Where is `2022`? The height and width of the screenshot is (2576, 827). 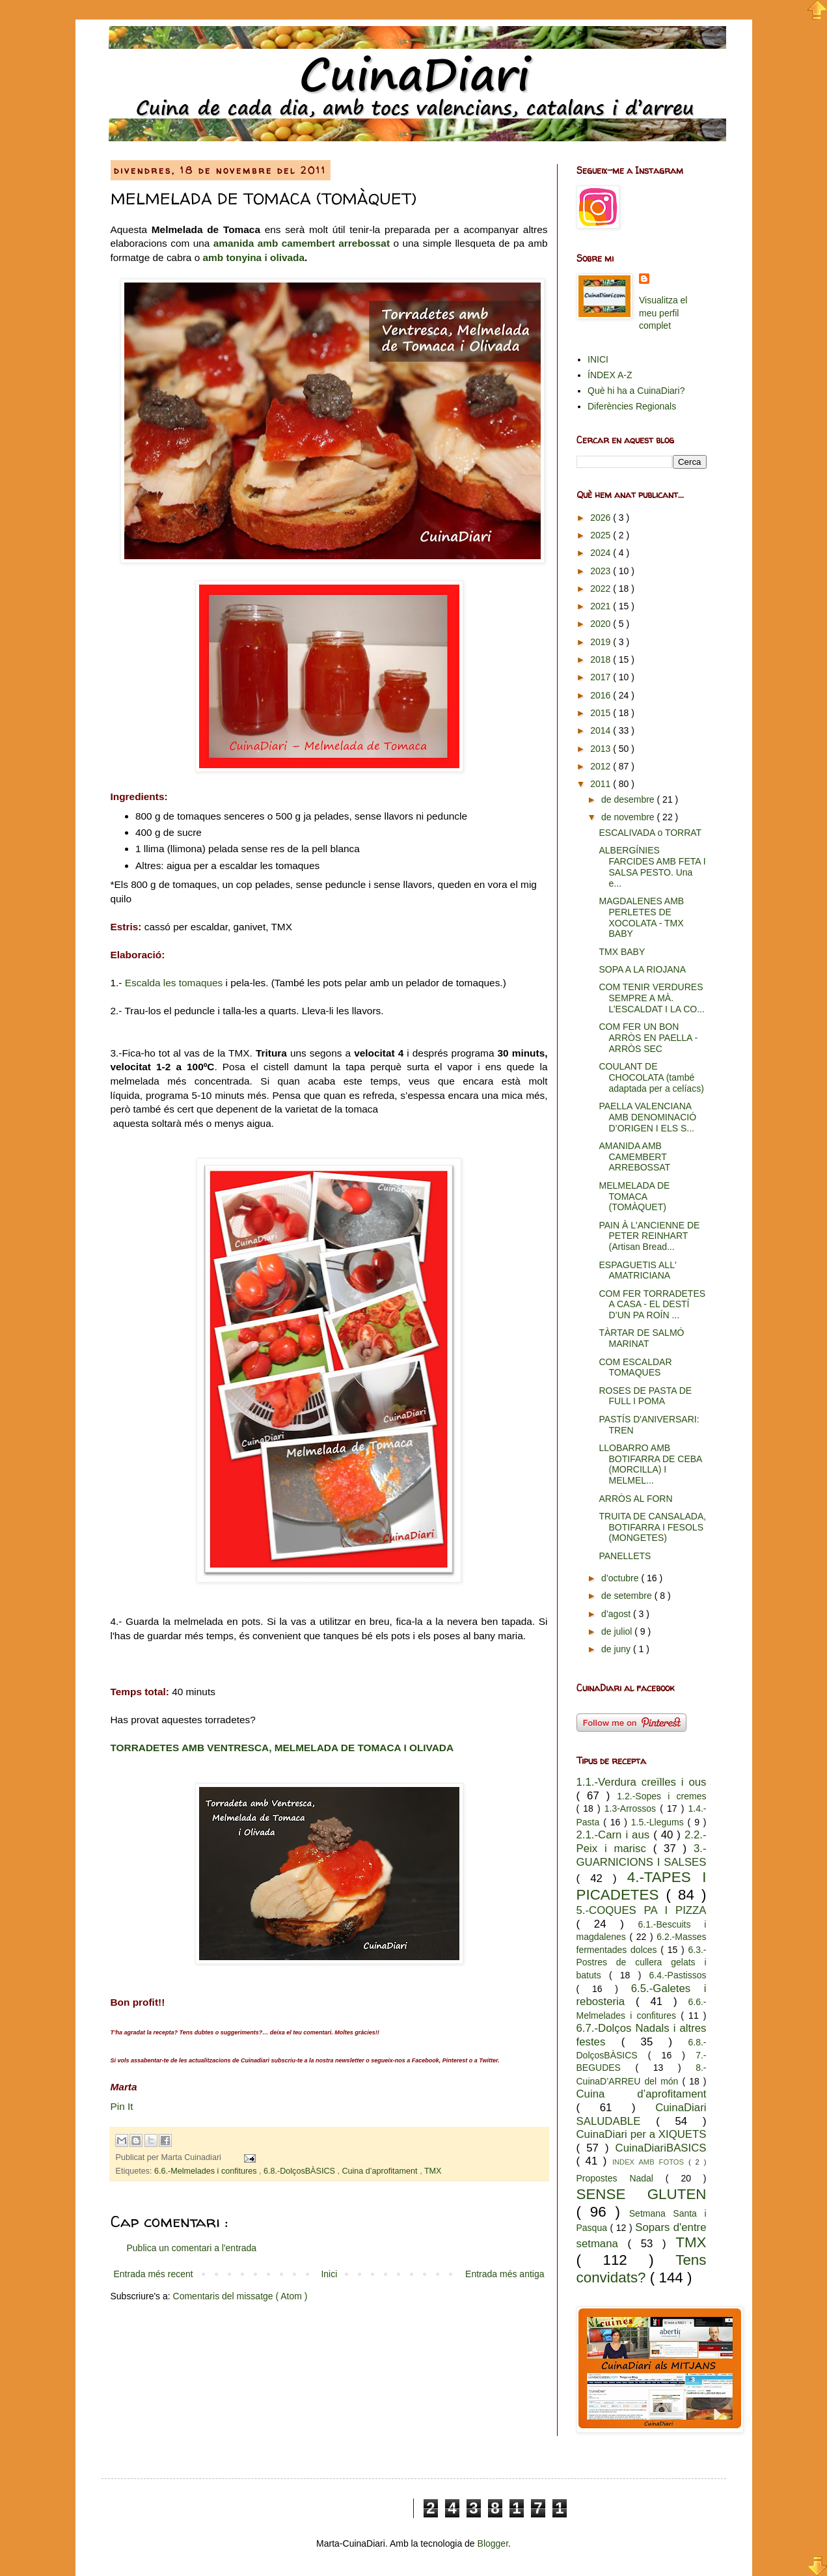
2022 is located at coordinates (601, 588).